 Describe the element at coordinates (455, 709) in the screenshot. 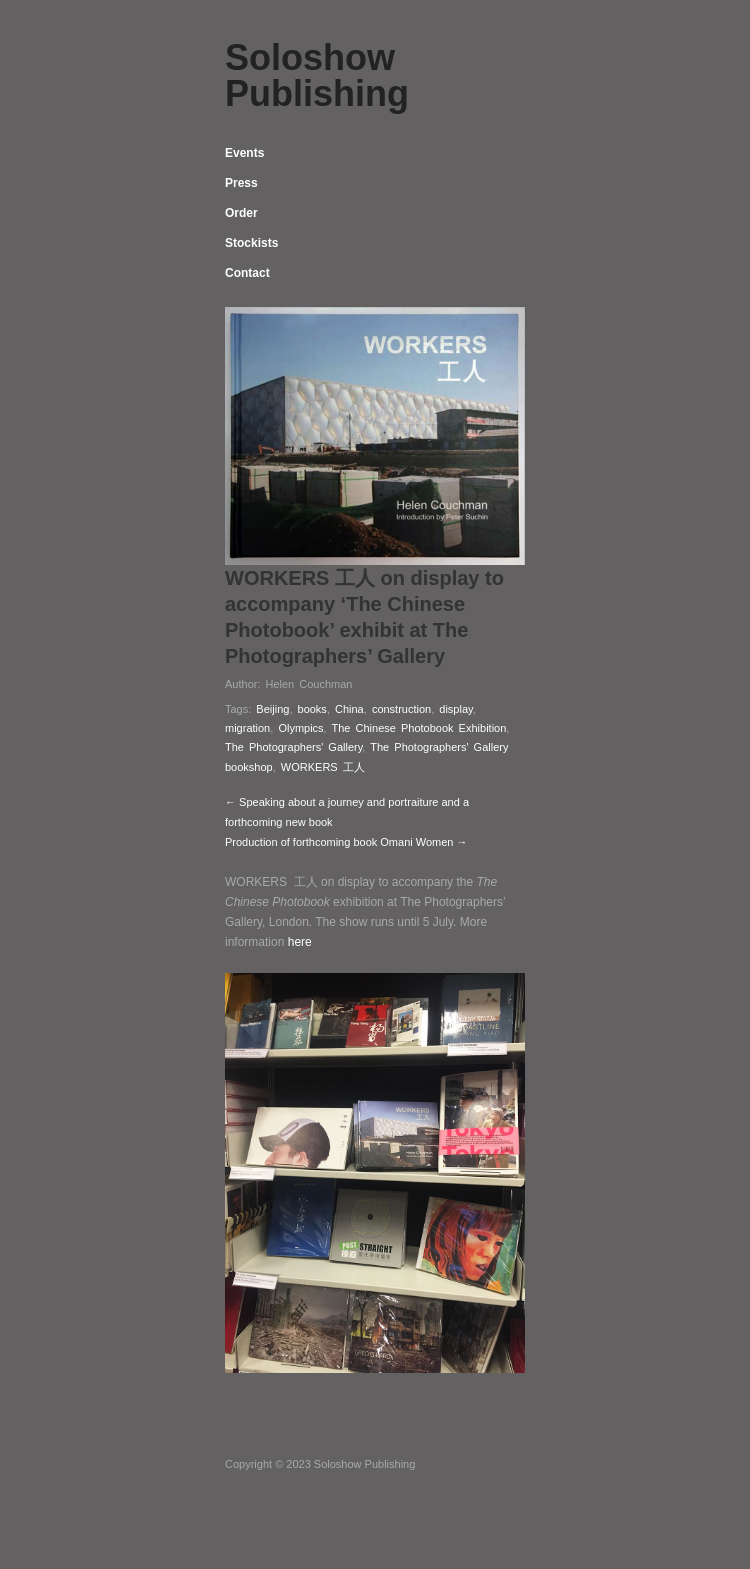

I see `display` at that location.